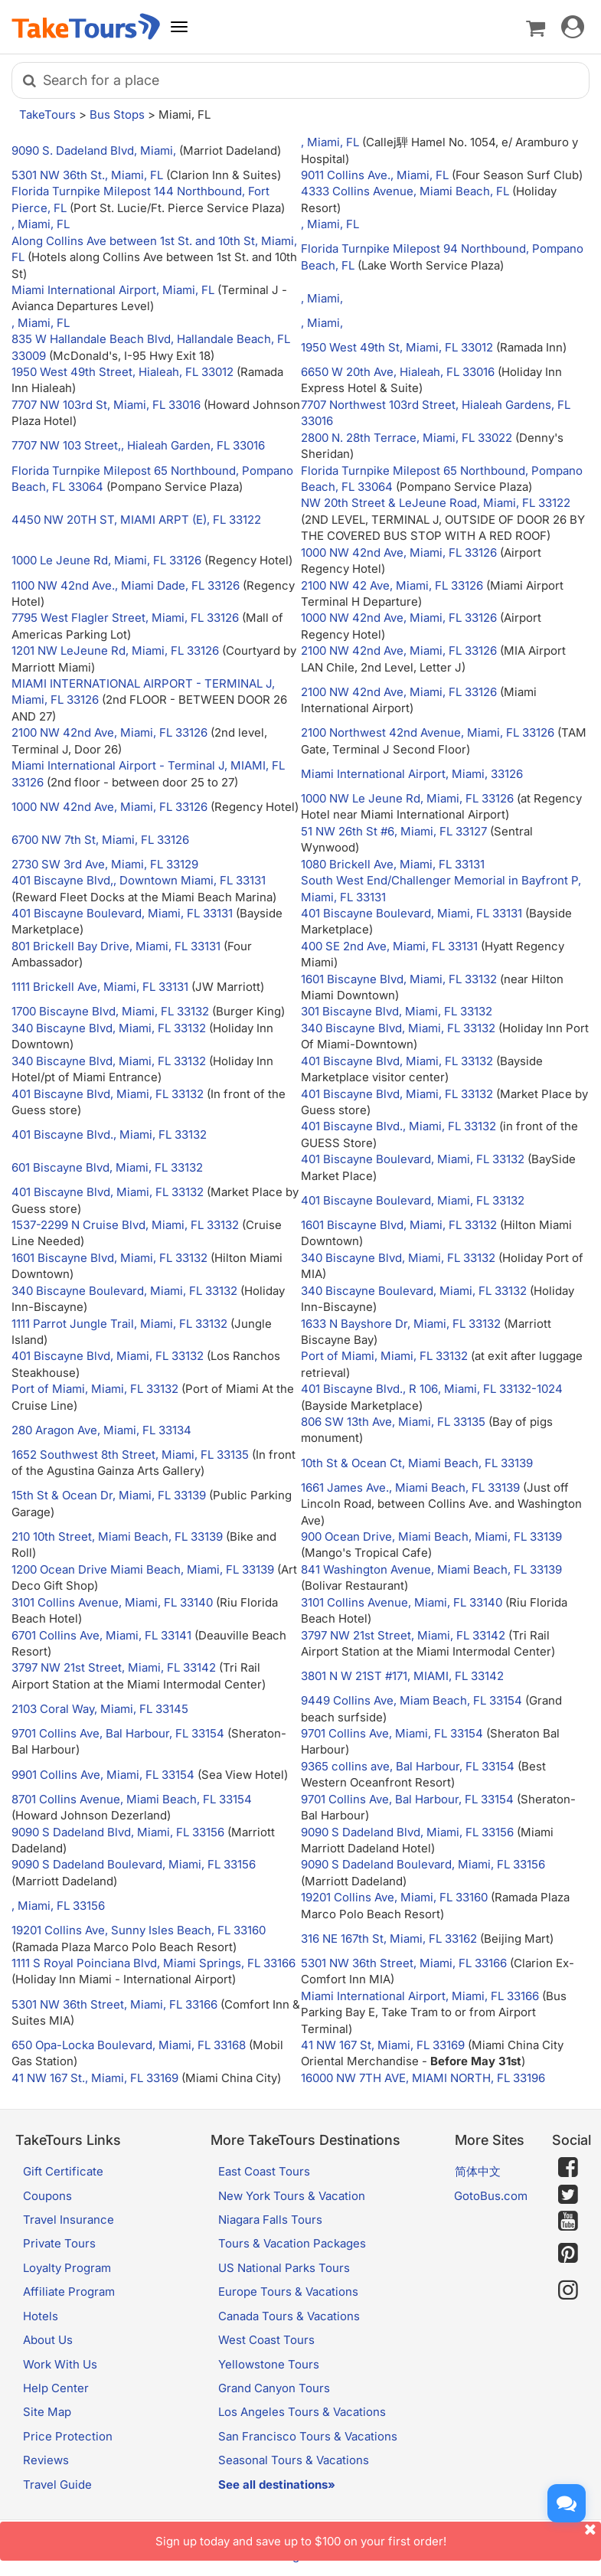 The width and height of the screenshot is (601, 2576). What do you see at coordinates (47, 2196) in the screenshot?
I see `Coupons` at bounding box center [47, 2196].